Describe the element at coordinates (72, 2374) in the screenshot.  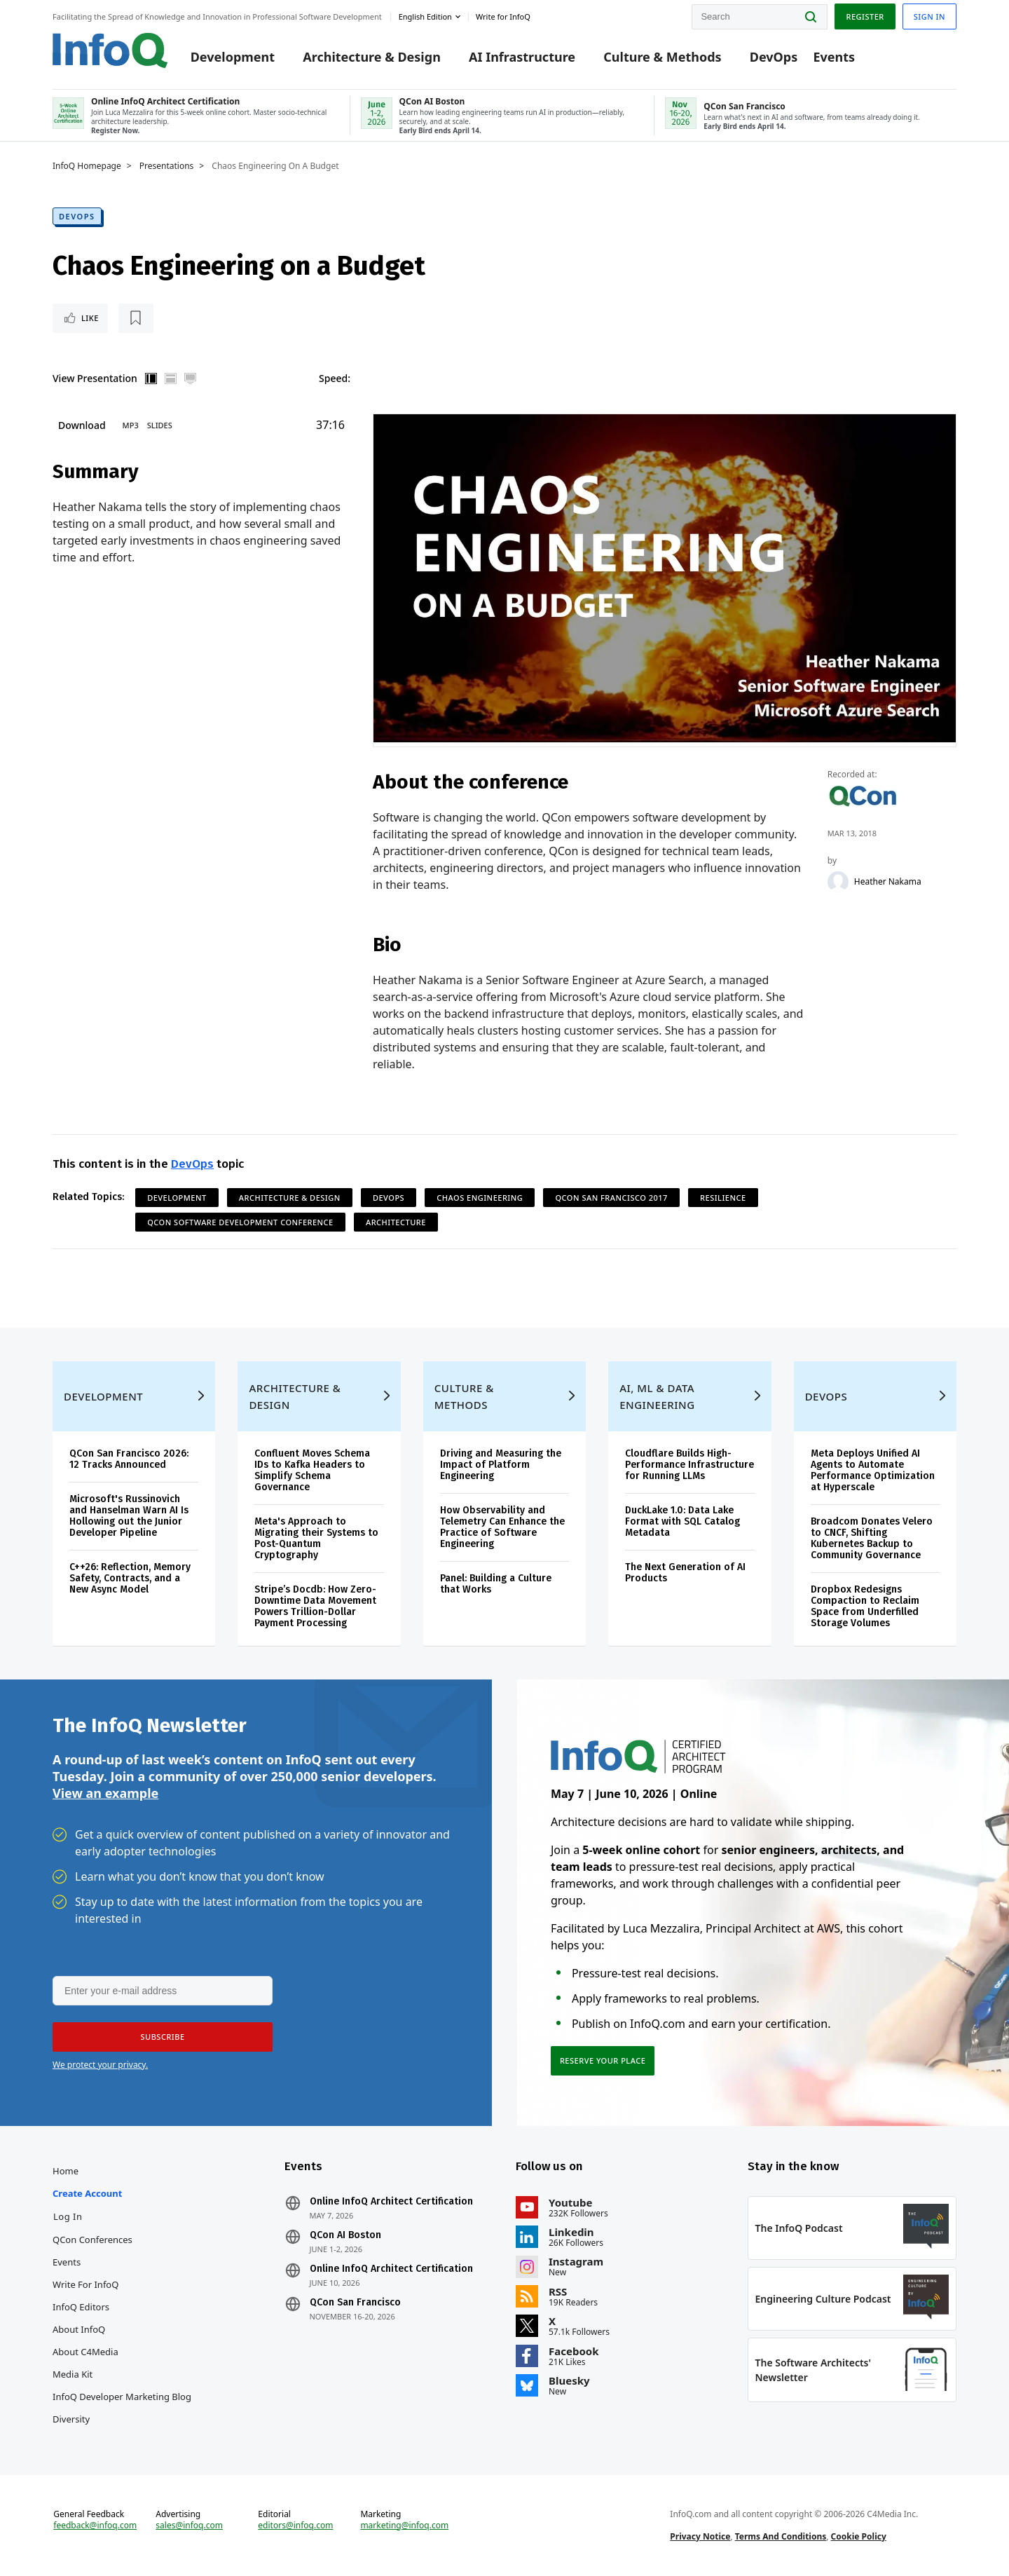
I see `Media Kit` at that location.